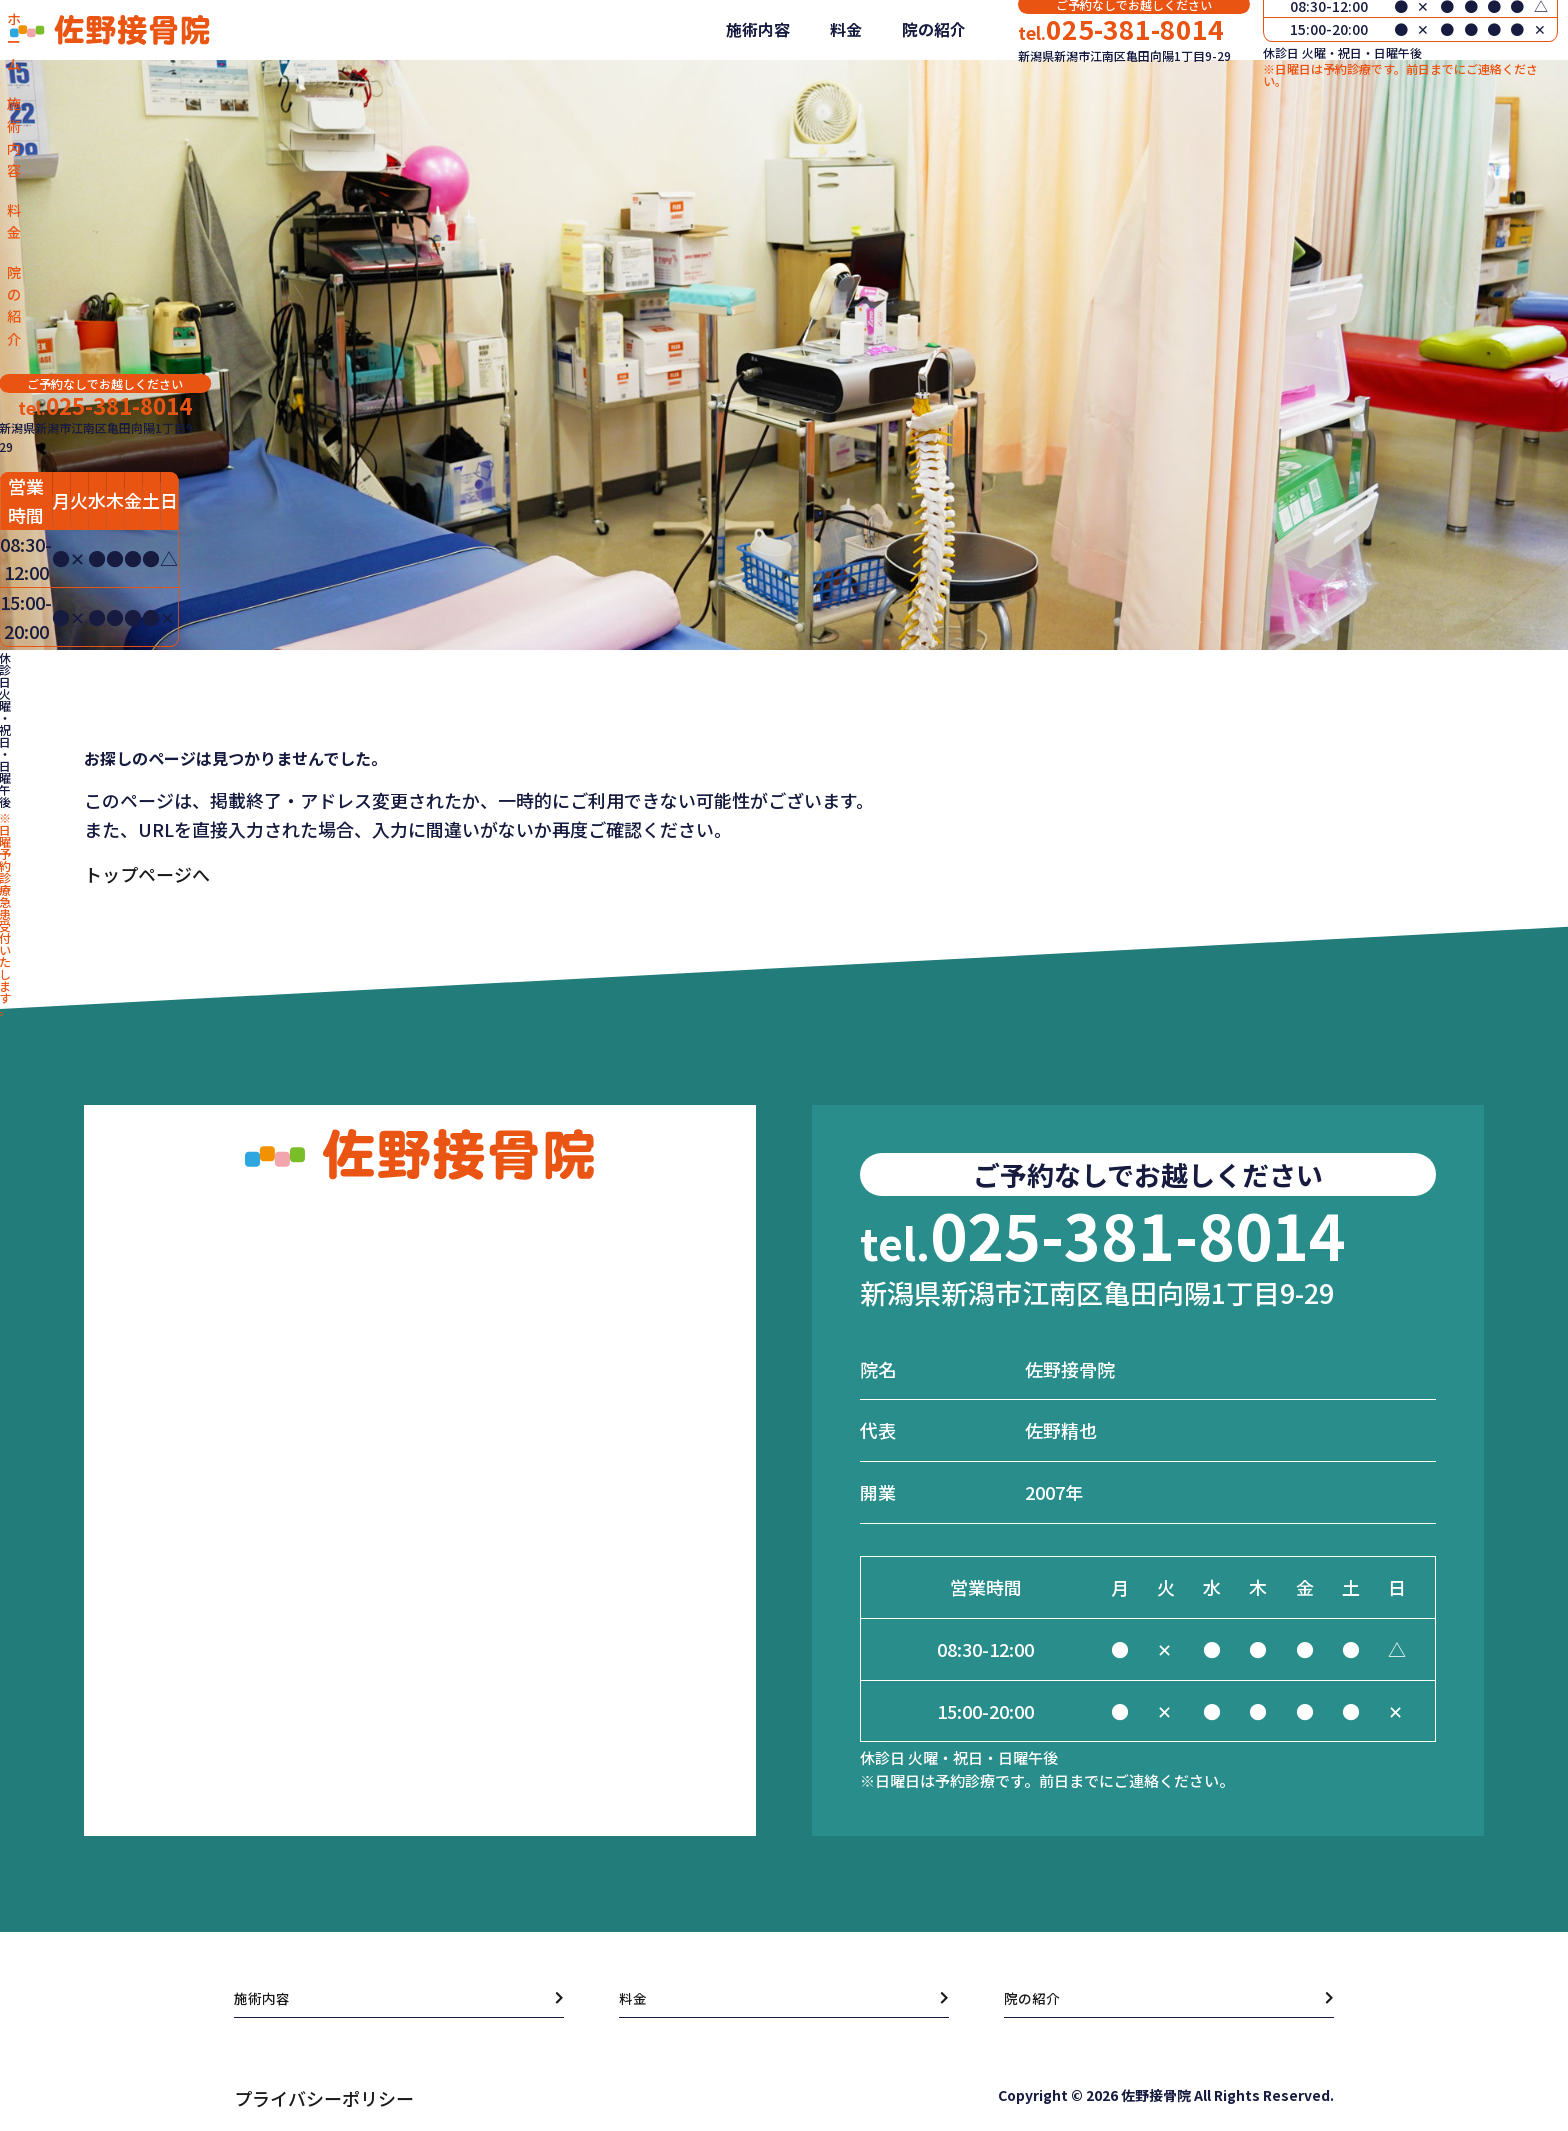  Describe the element at coordinates (828, 88) in the screenshot. I see `料金` at that location.